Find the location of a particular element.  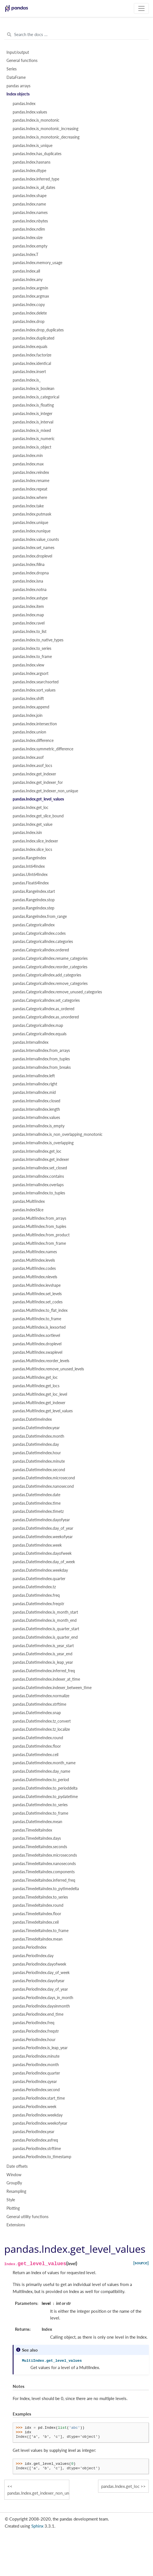

pandas.DatetimeIndex.to_series is located at coordinates (40, 1805).